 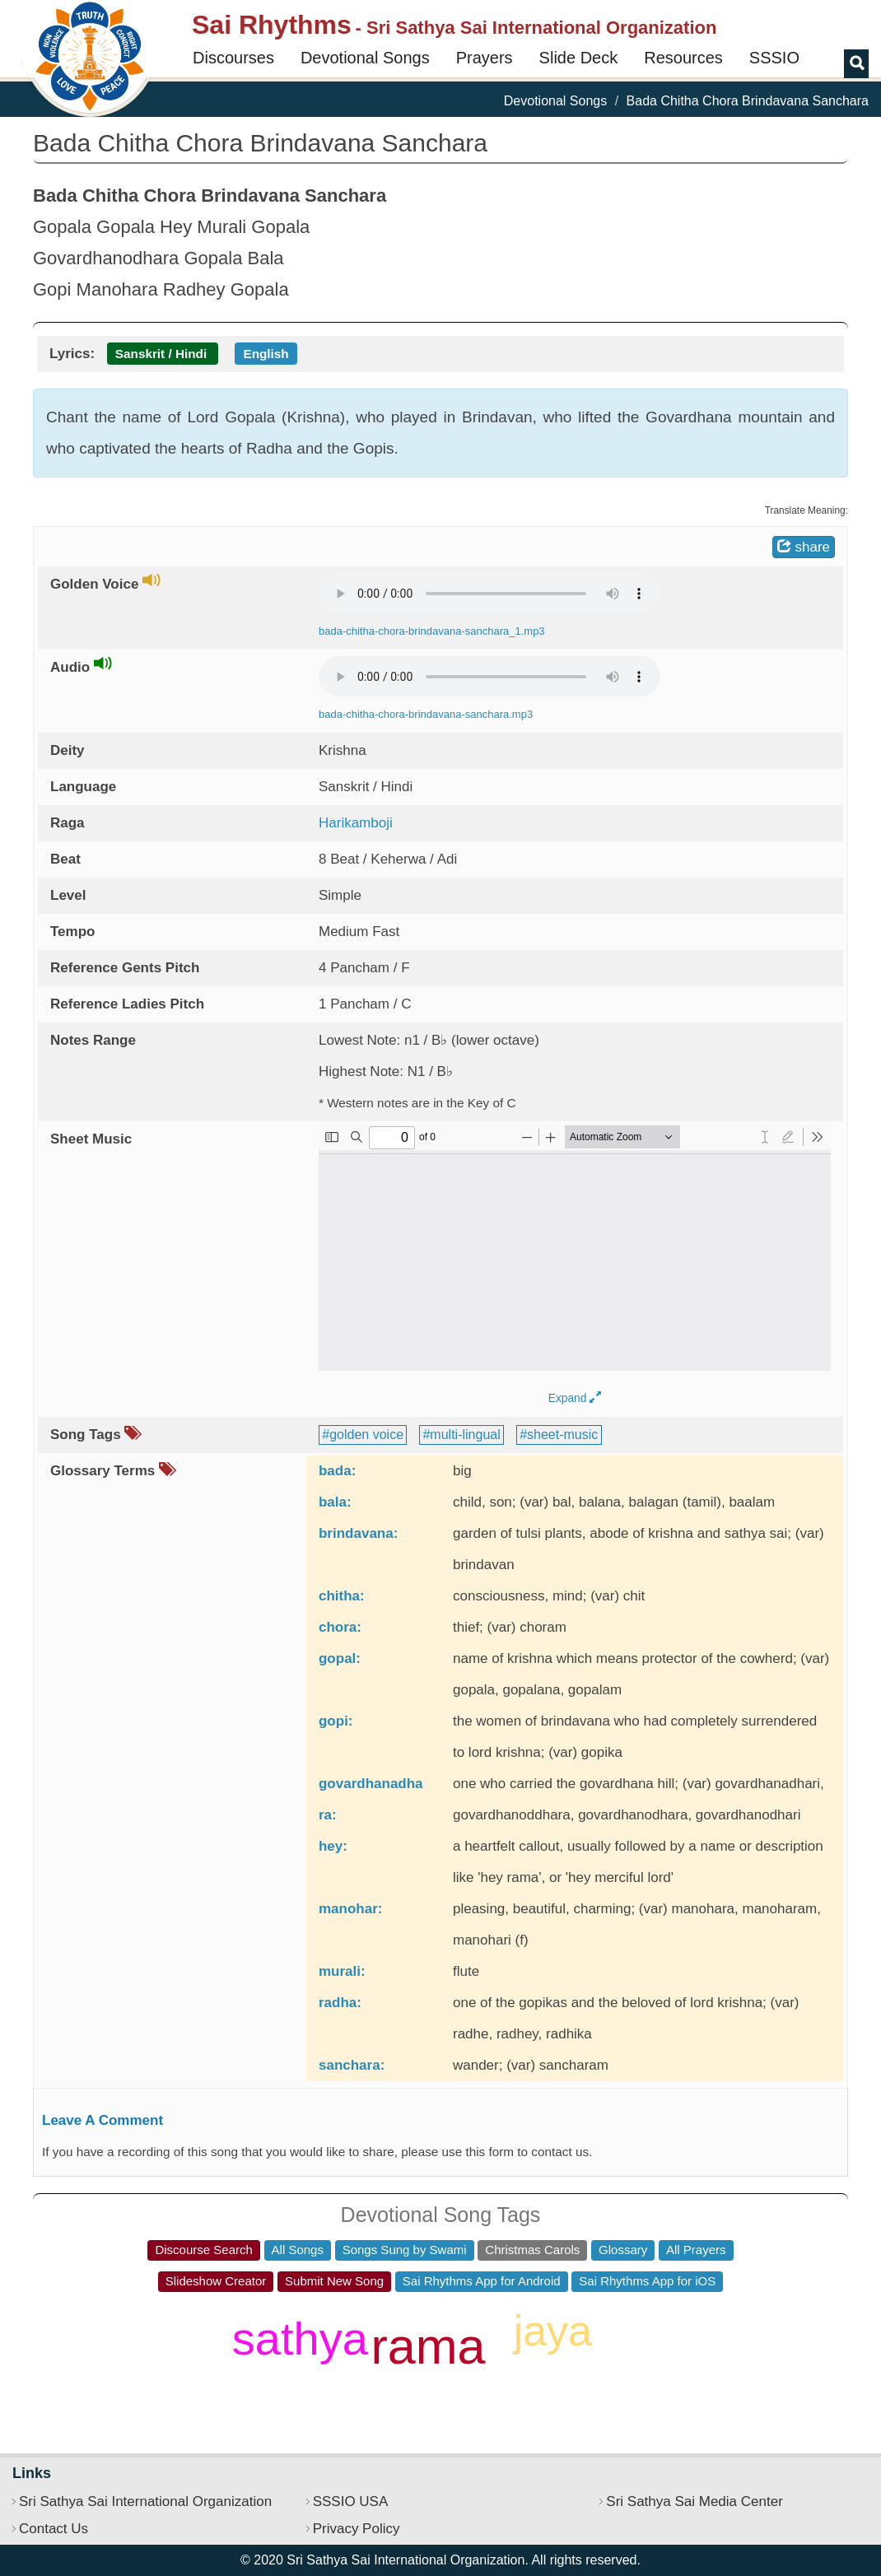 What do you see at coordinates (337, 1471) in the screenshot?
I see `bada:` at bounding box center [337, 1471].